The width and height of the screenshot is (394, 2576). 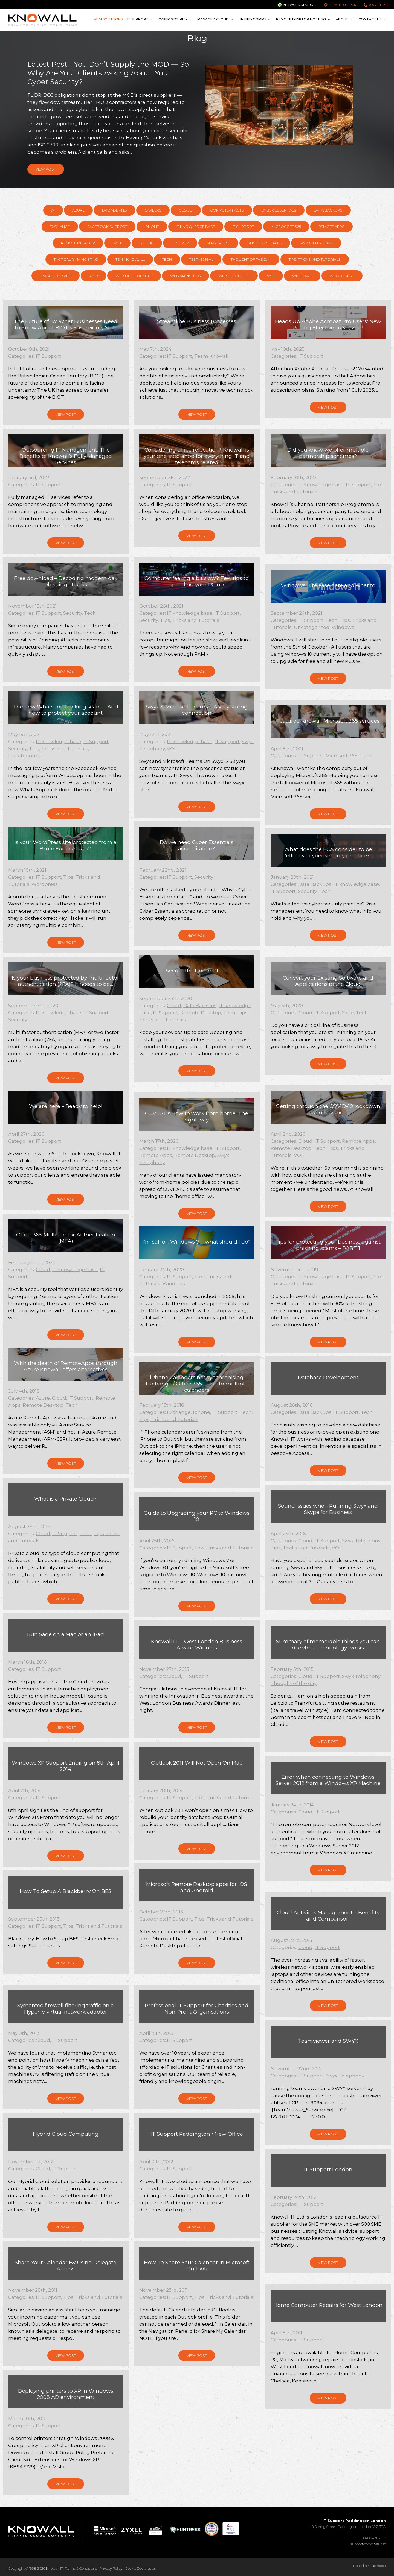 What do you see at coordinates (316, 243) in the screenshot?
I see `Swyx Telephony` at bounding box center [316, 243].